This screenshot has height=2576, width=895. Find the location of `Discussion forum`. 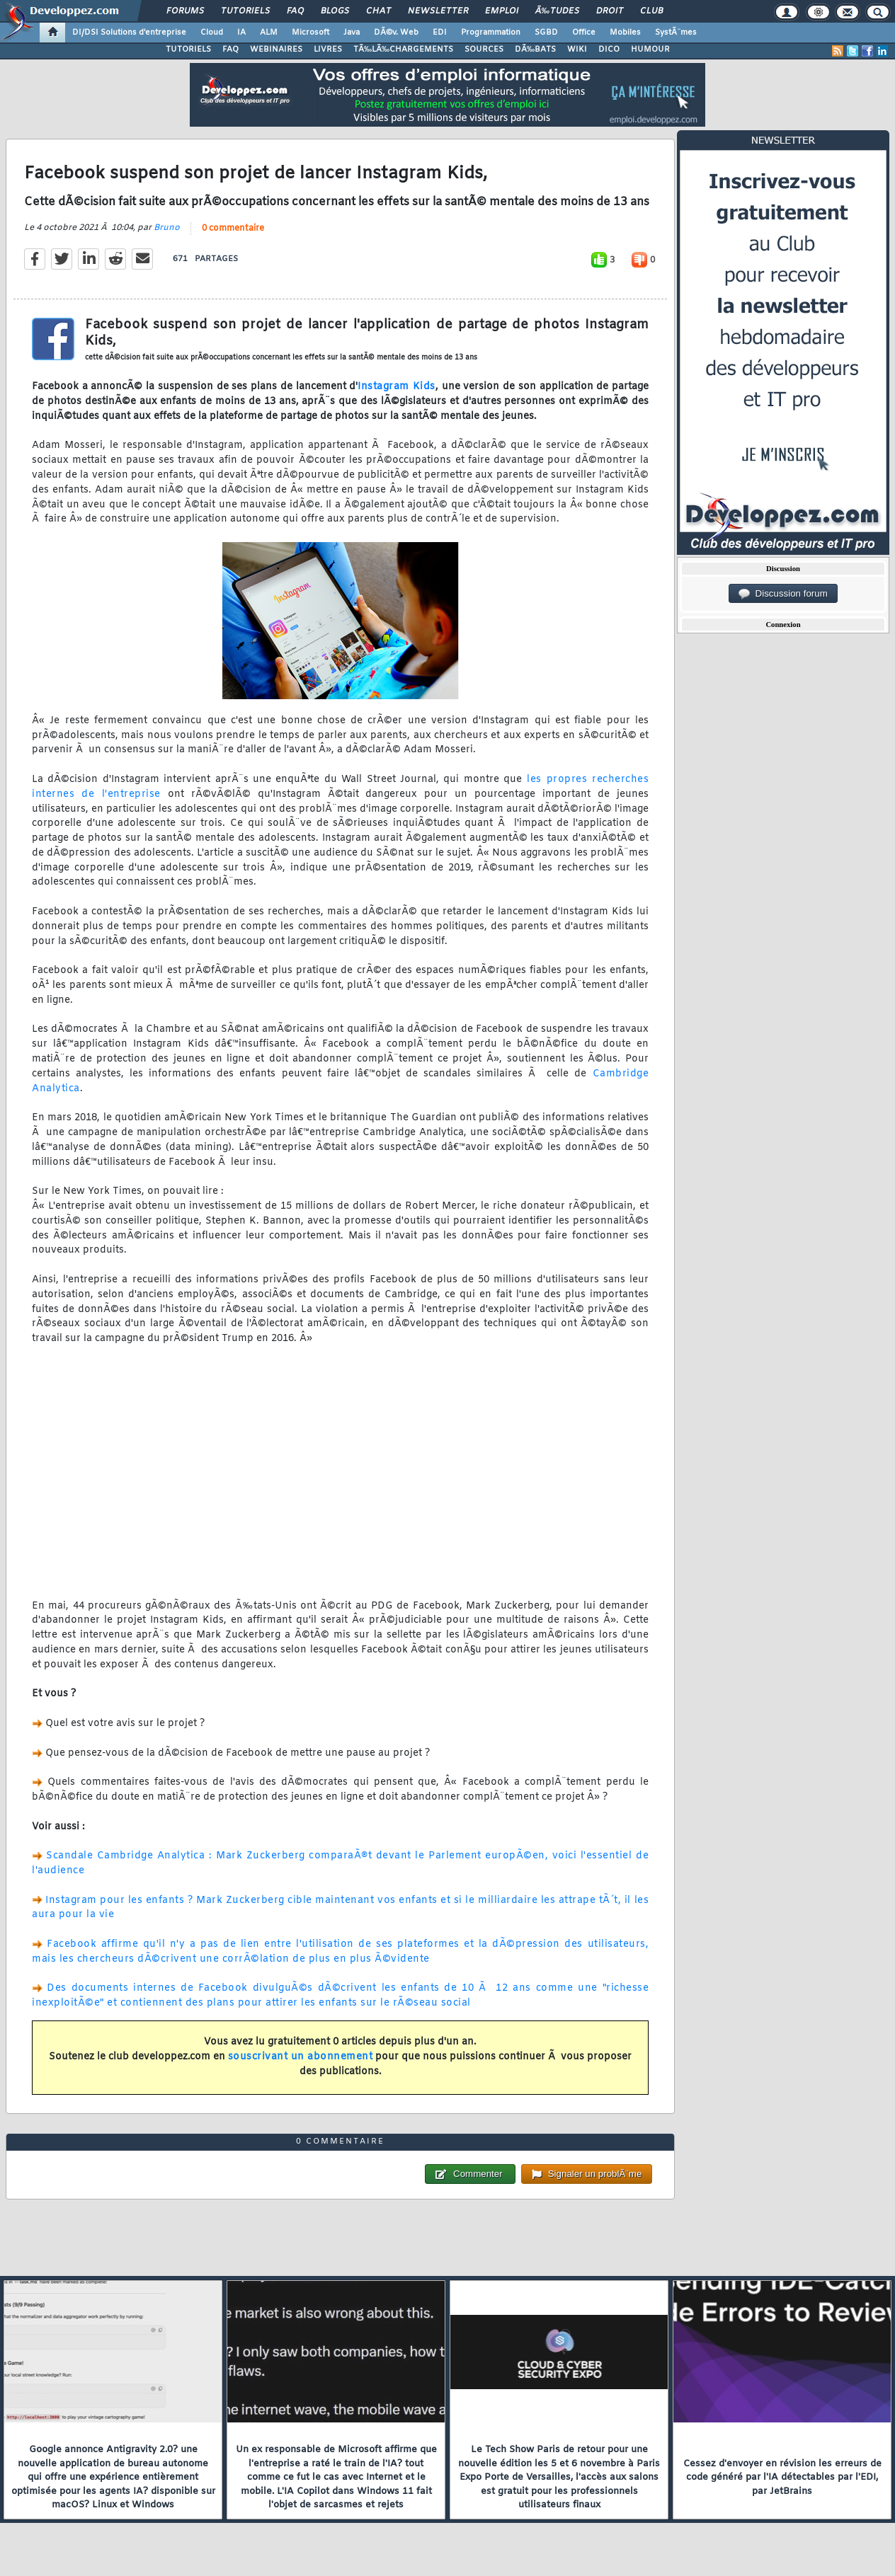

Discussion forum is located at coordinates (783, 593).